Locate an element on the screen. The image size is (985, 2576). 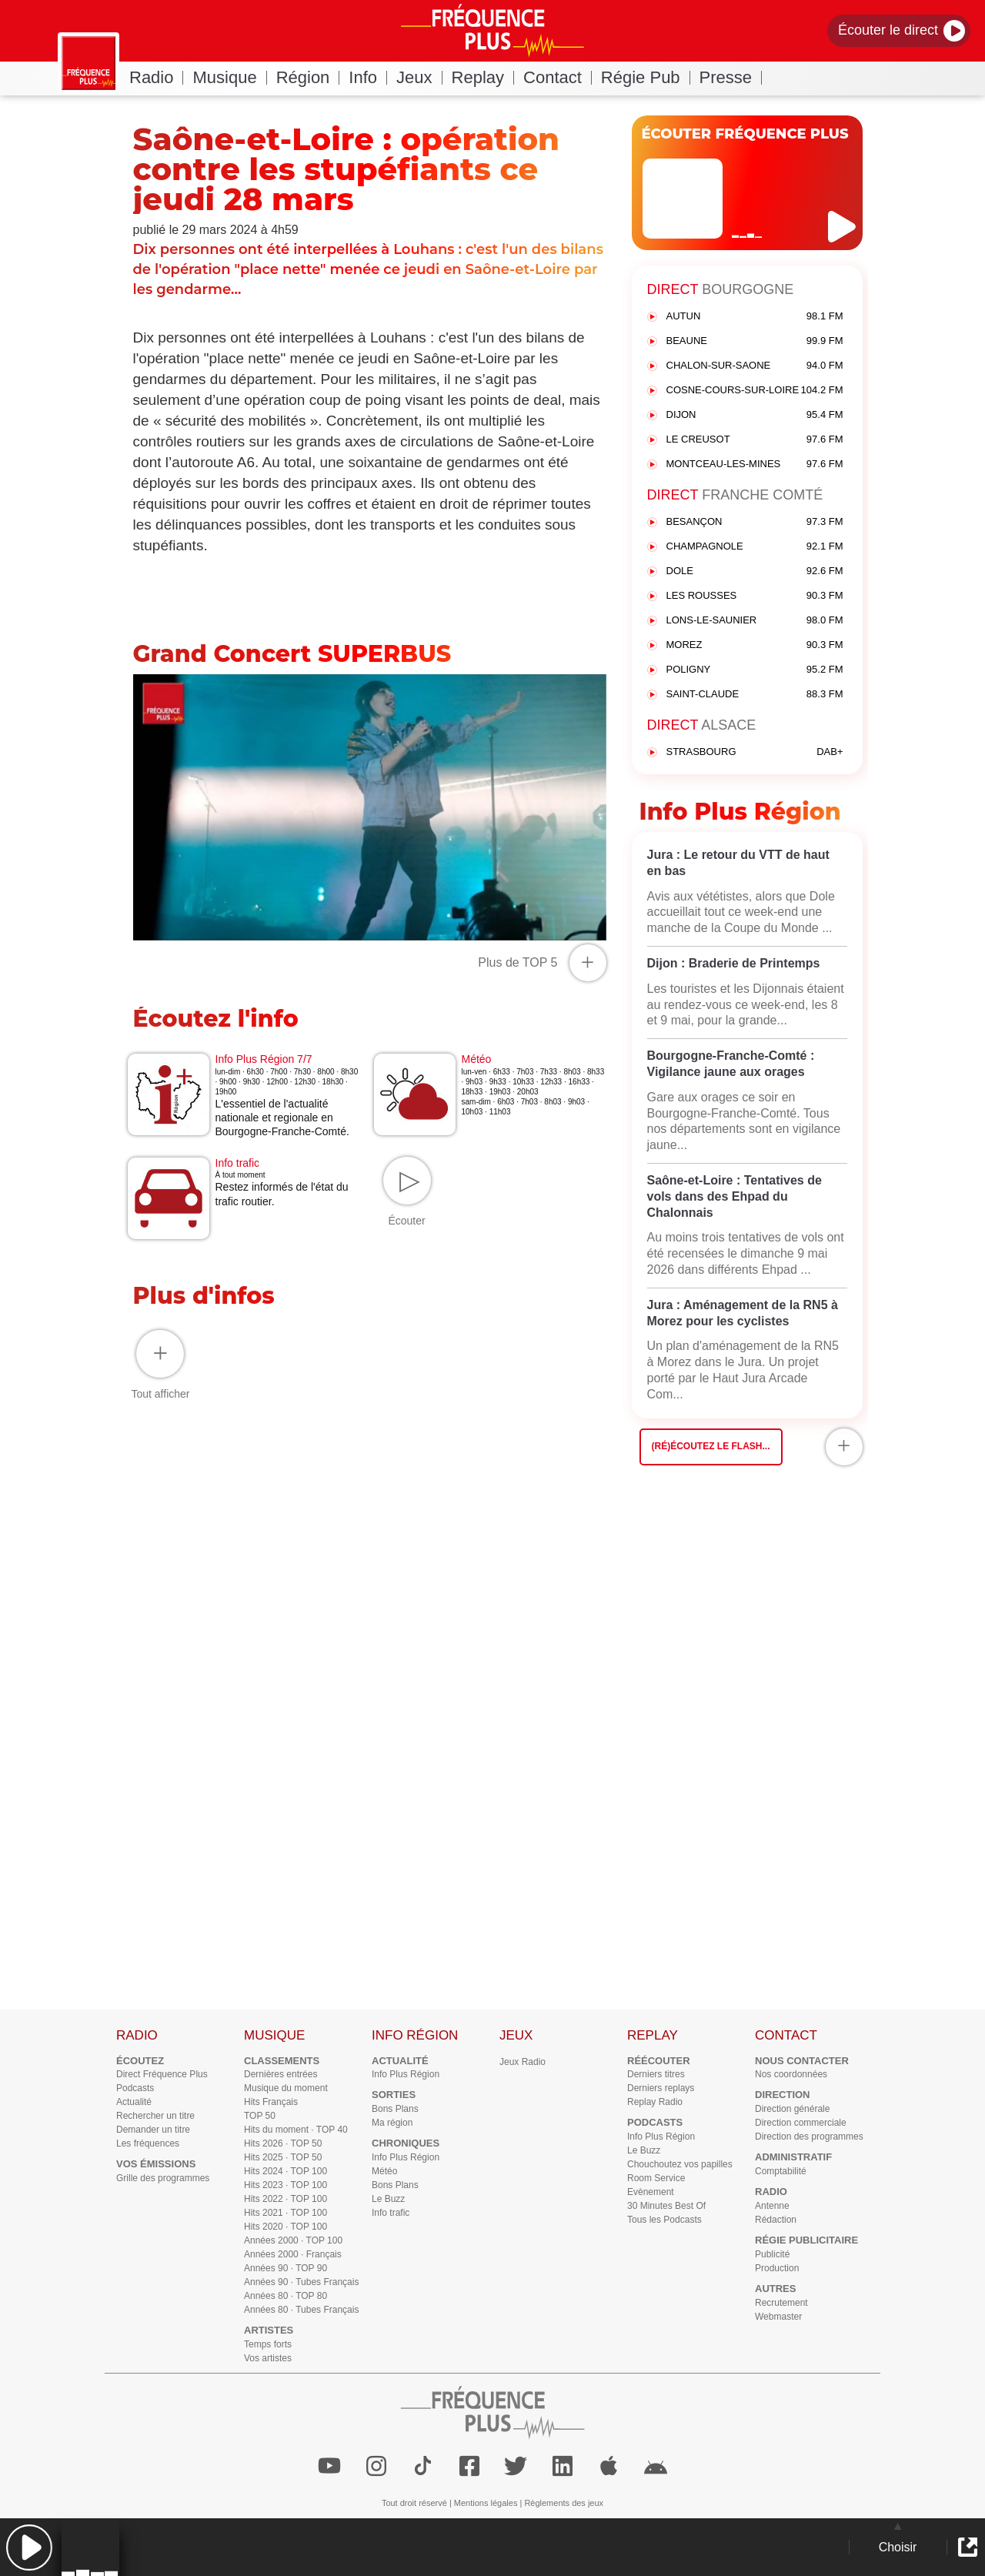
SAINT-CLAUDE is located at coordinates (754, 694).